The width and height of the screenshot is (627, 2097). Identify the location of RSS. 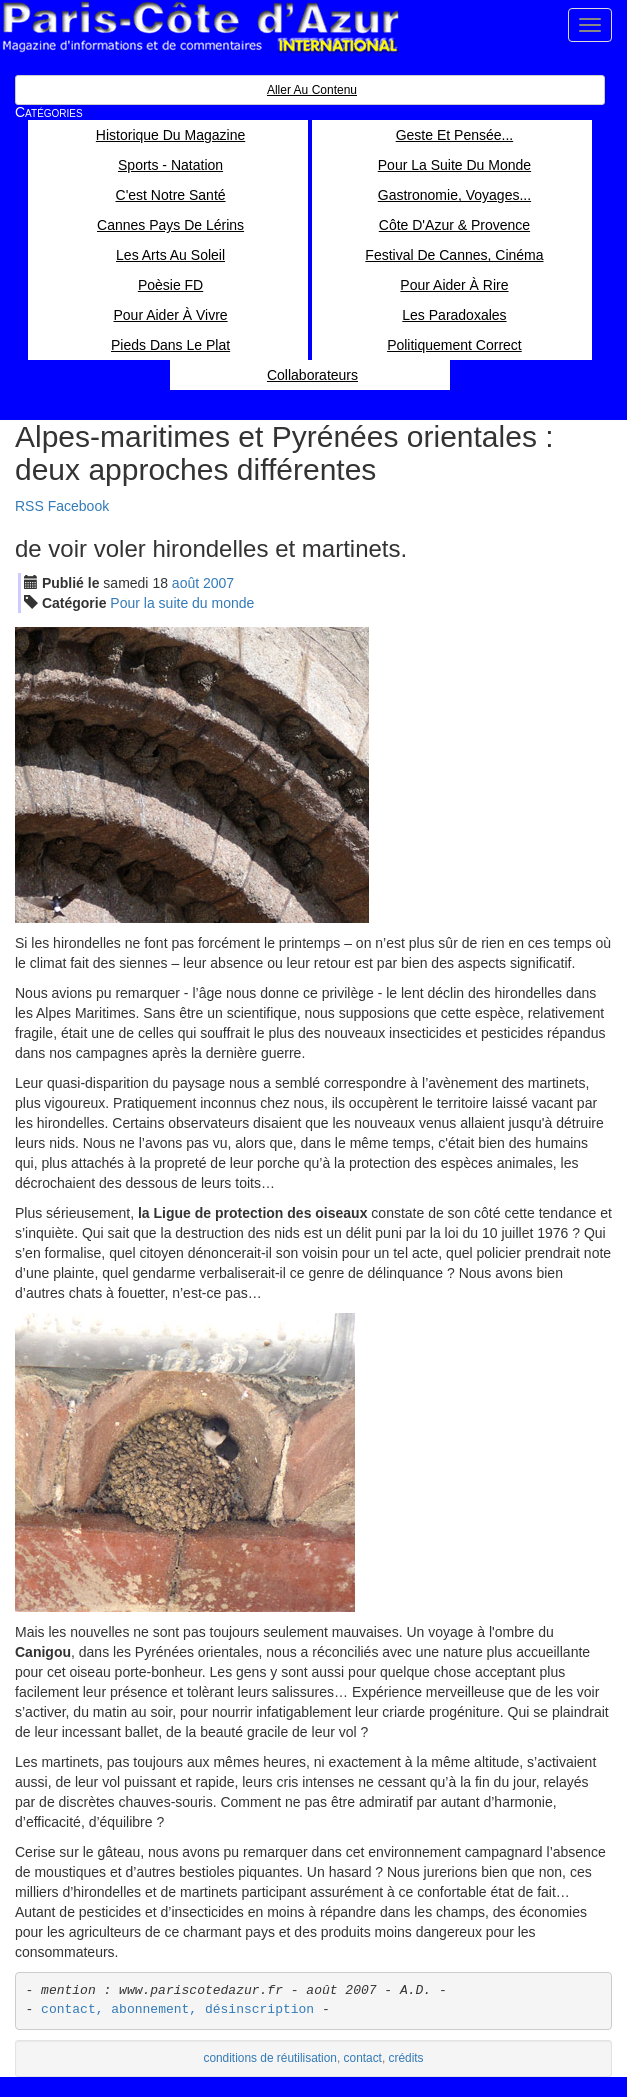
(29, 506).